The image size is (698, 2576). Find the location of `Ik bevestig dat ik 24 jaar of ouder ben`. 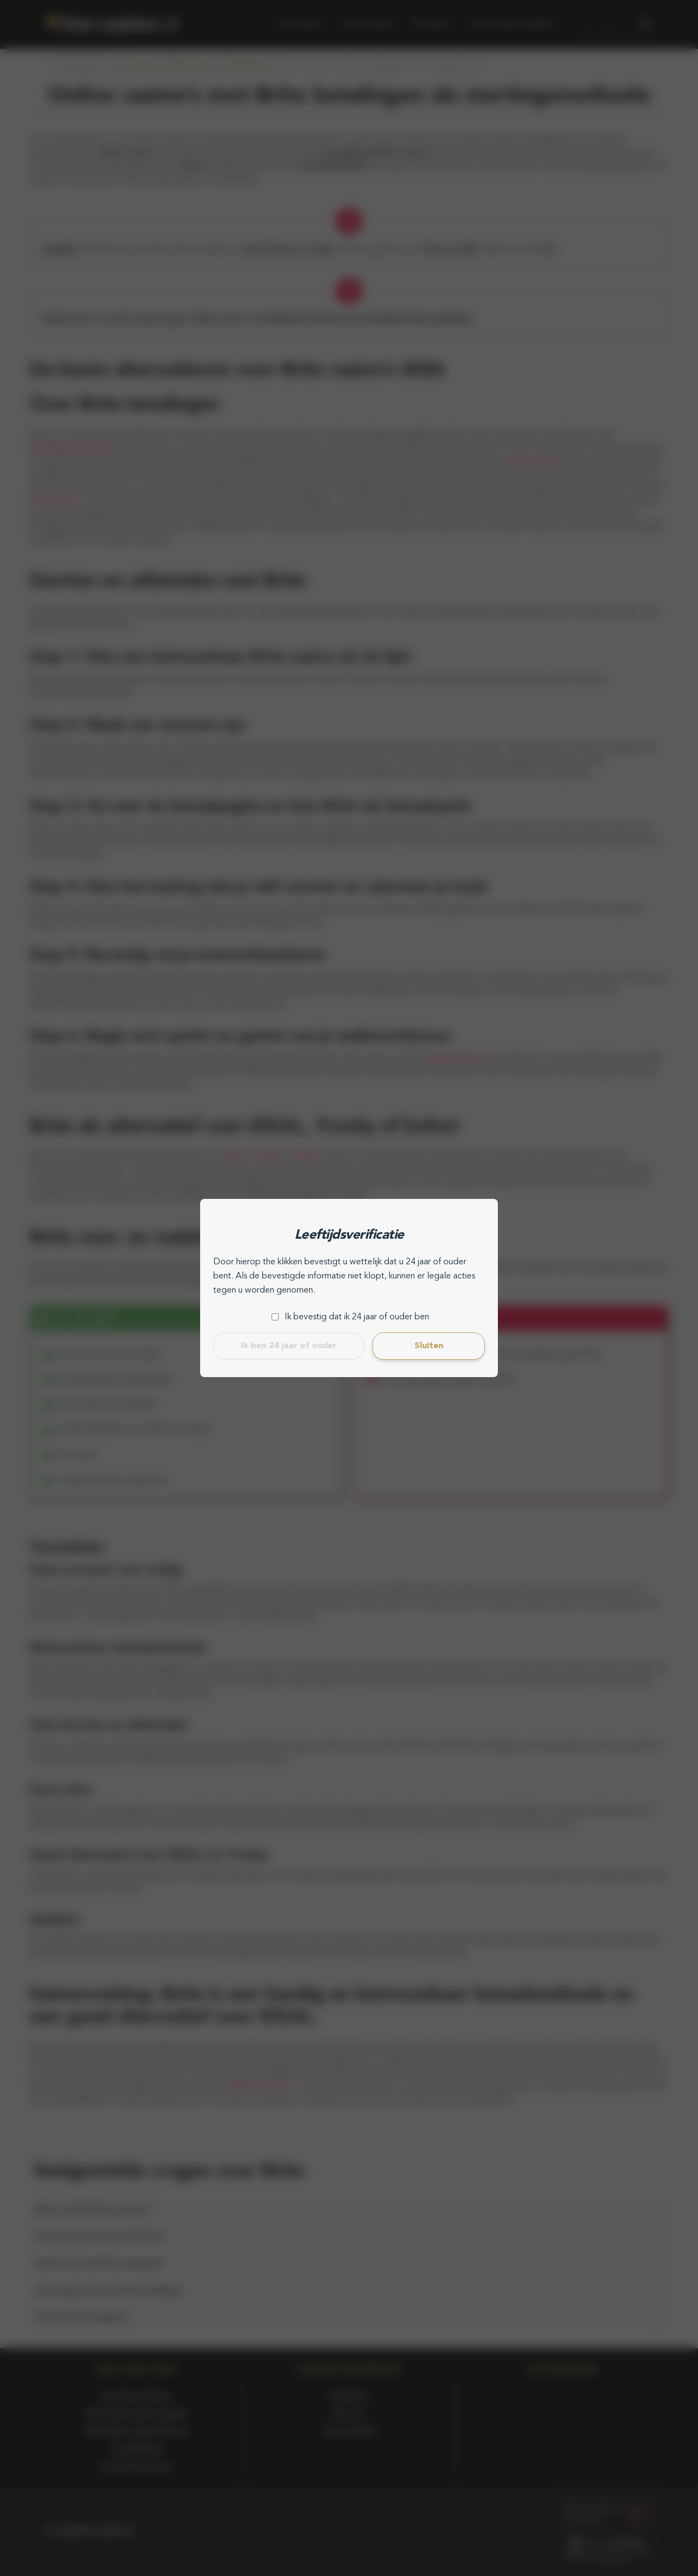

Ik bevestig dat ik 24 jaar of ouder ben is located at coordinates (357, 1317).